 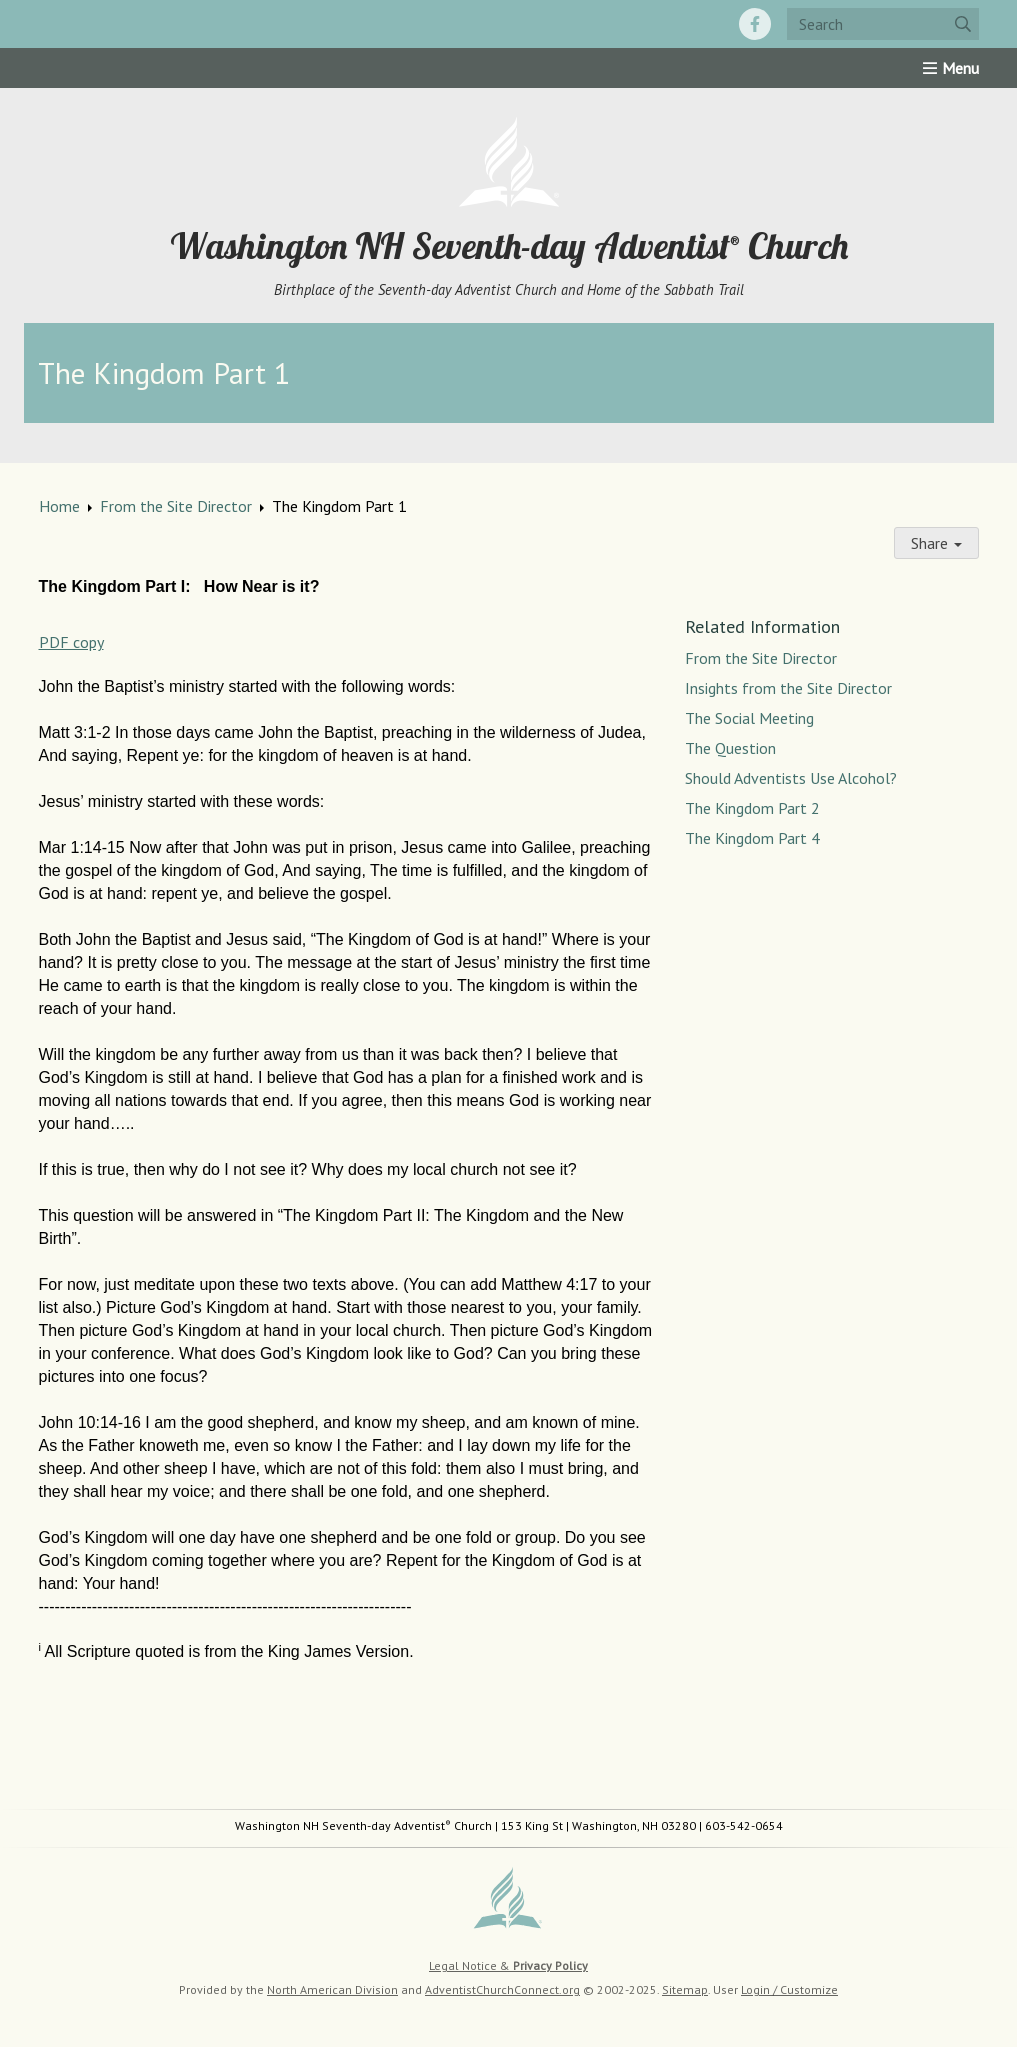 What do you see at coordinates (883, 24) in the screenshot?
I see `[Search box]` at bounding box center [883, 24].